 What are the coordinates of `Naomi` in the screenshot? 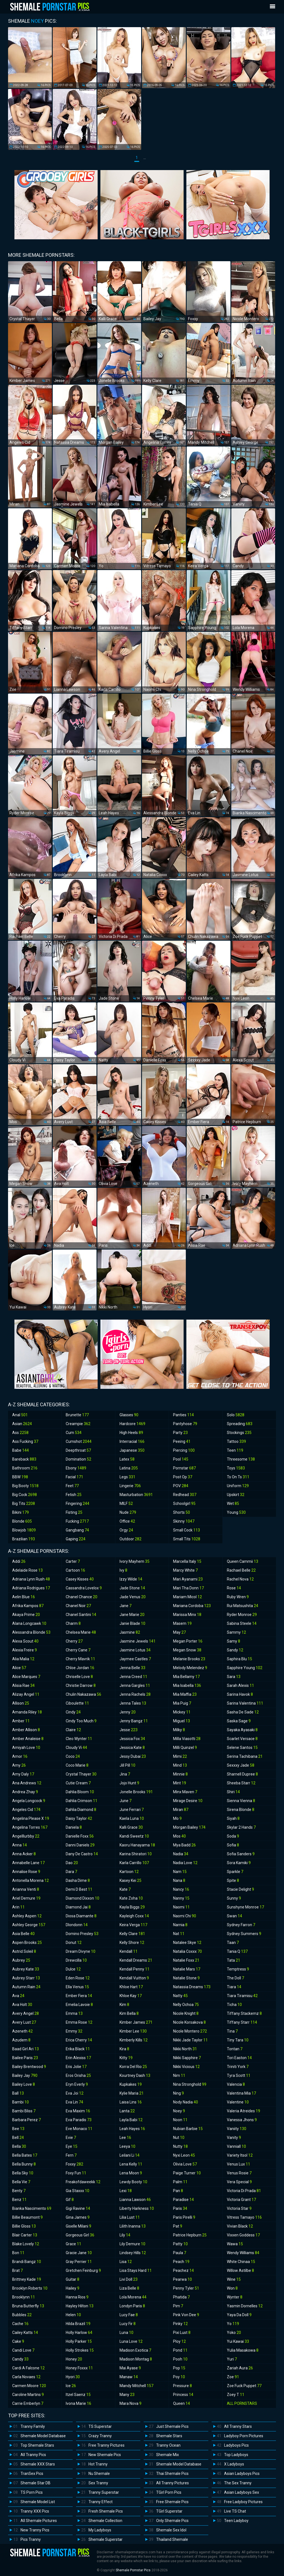 It's located at (181, 1907).